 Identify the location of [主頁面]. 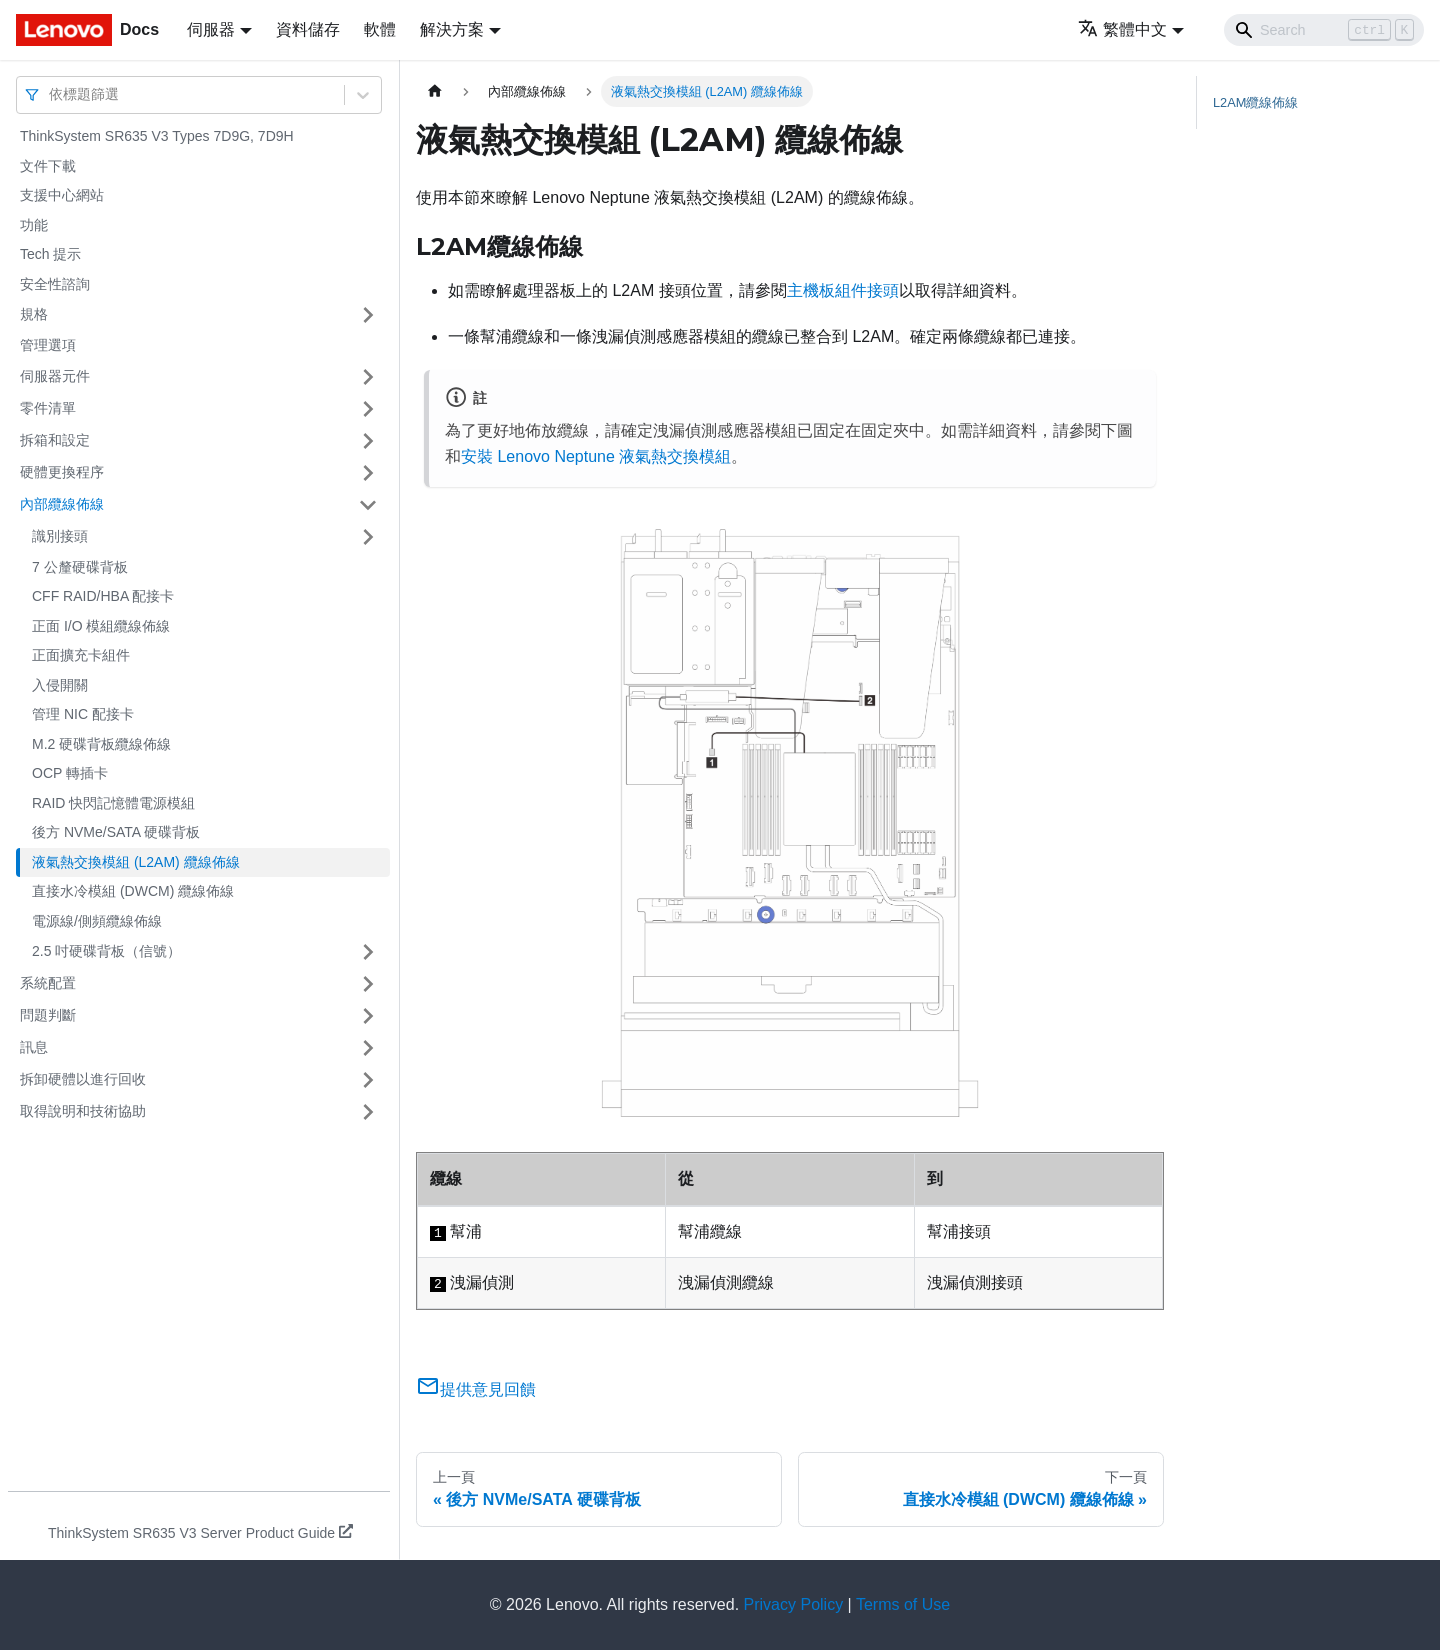
(435, 91).